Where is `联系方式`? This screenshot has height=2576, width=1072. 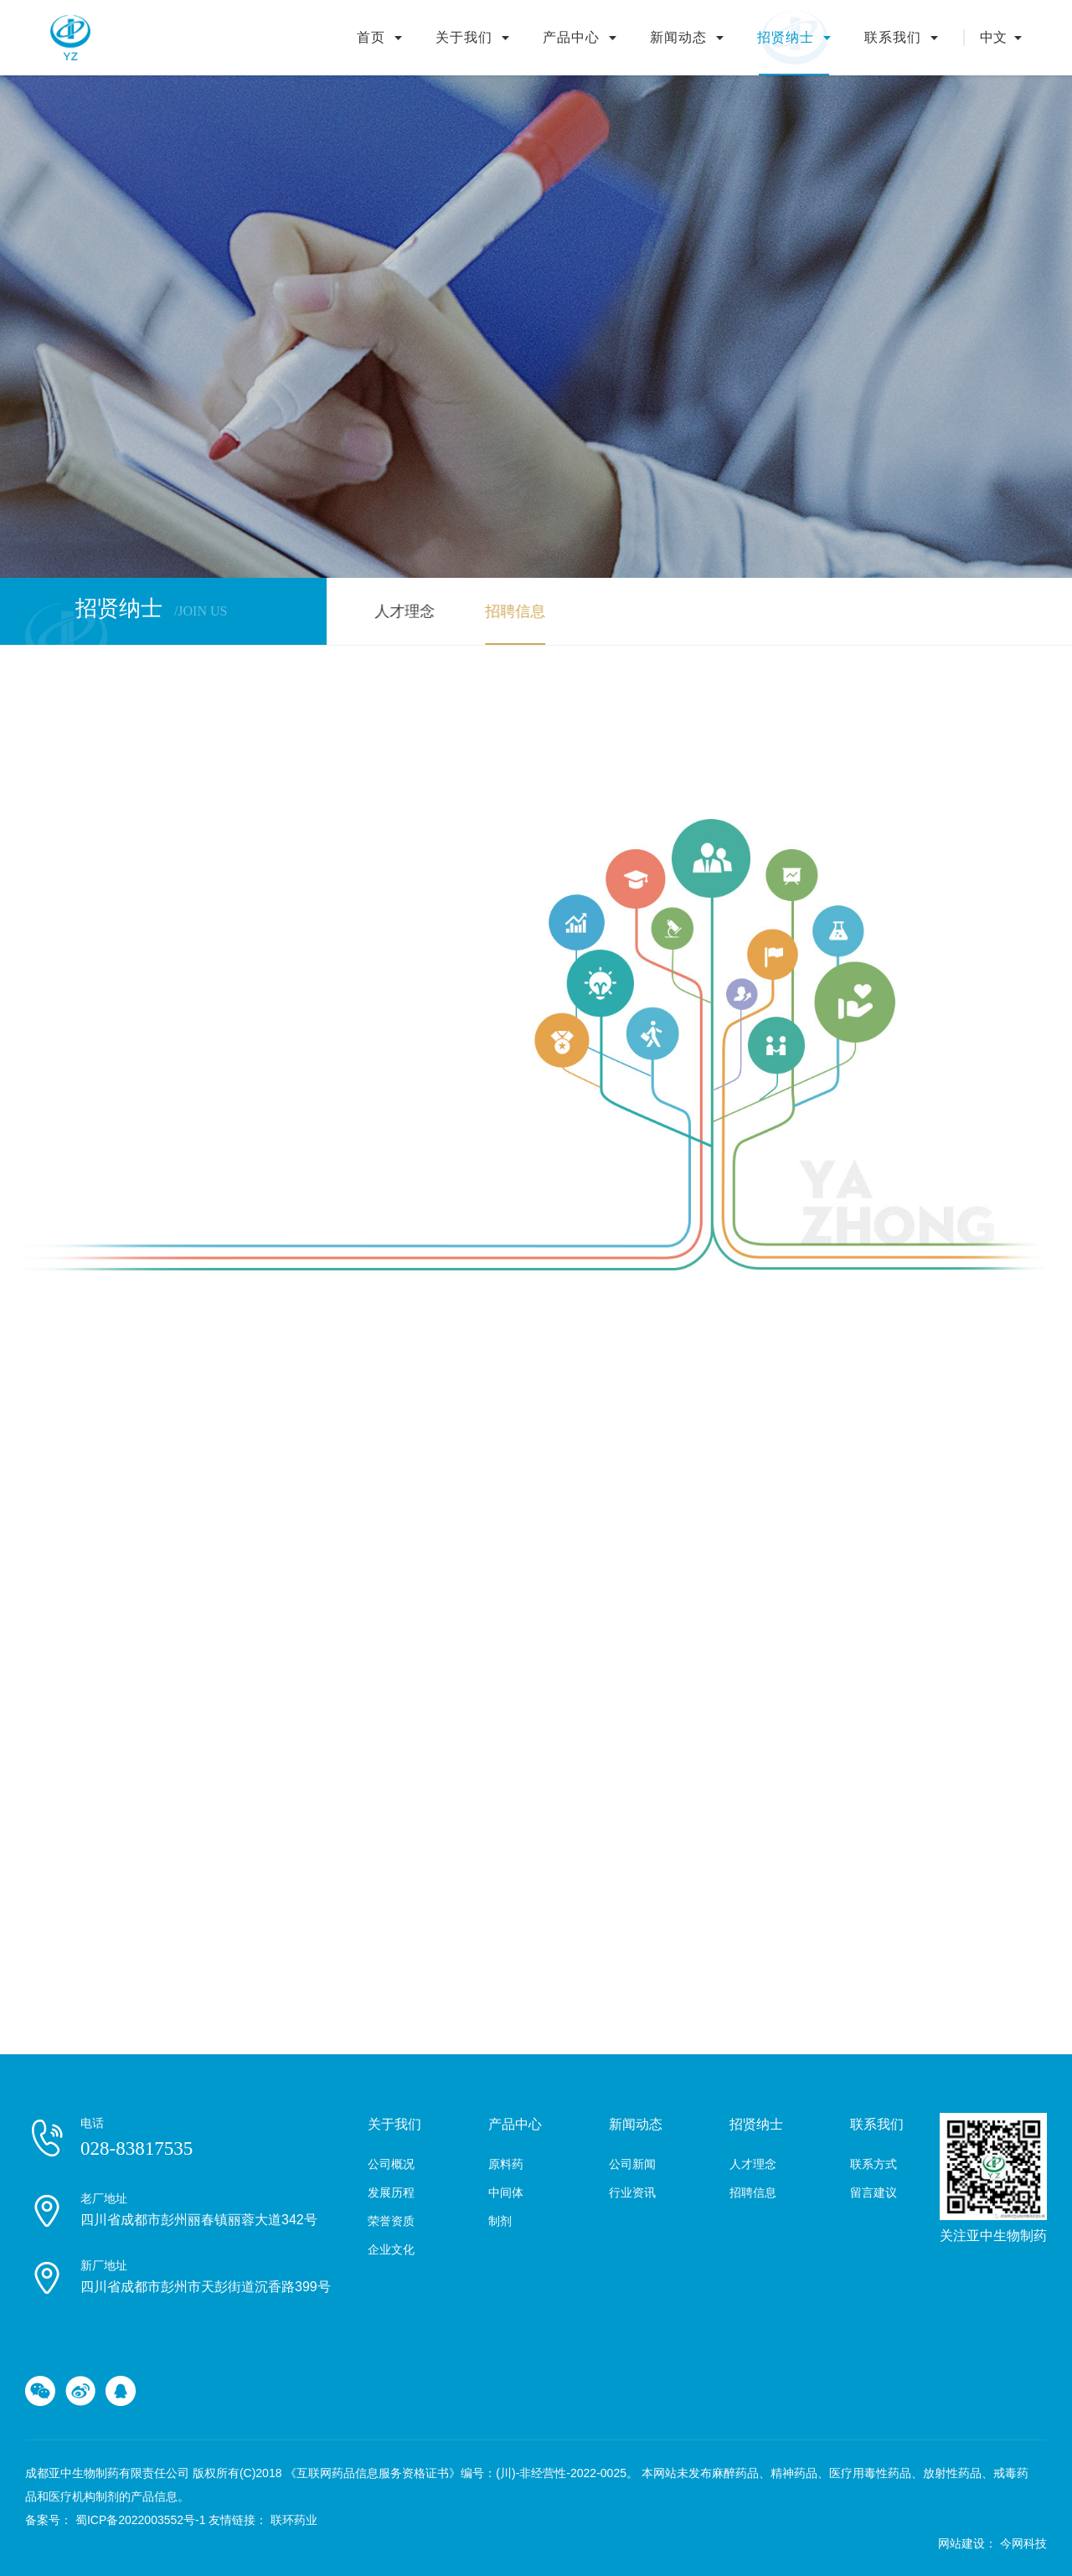
联系方式 is located at coordinates (873, 2164).